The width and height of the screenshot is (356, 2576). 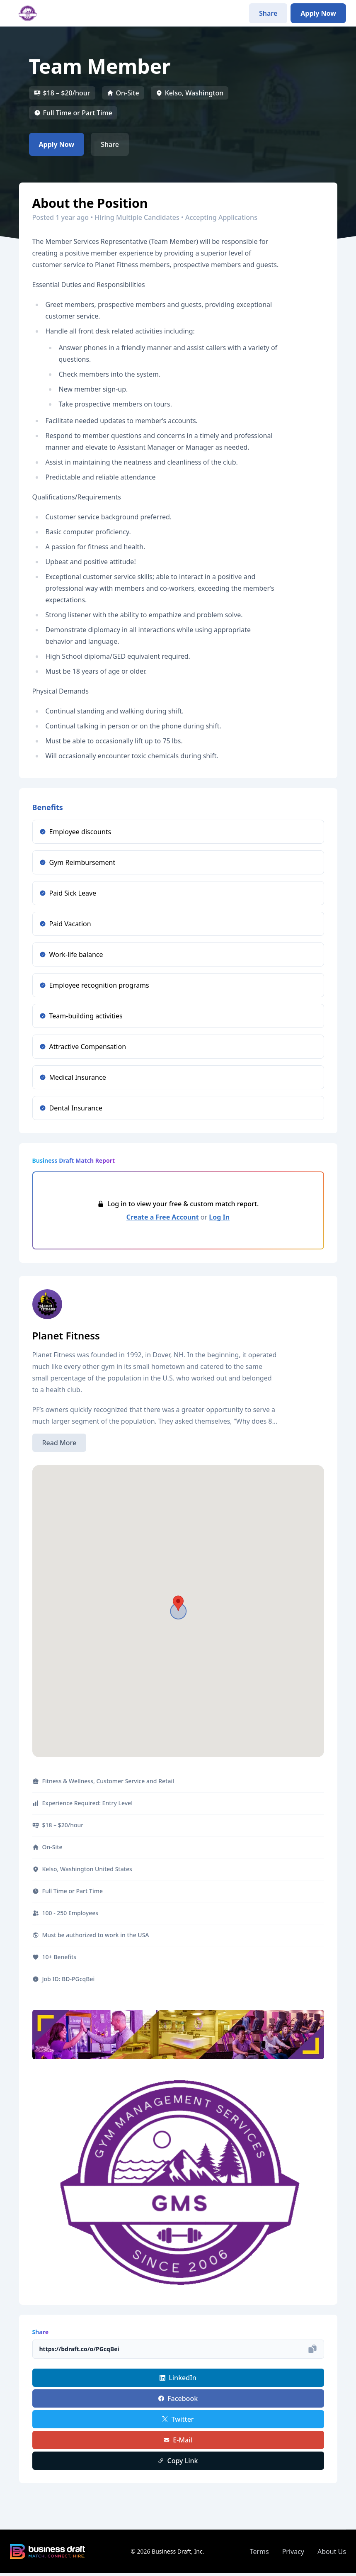 I want to click on Read More, so click(x=59, y=1442).